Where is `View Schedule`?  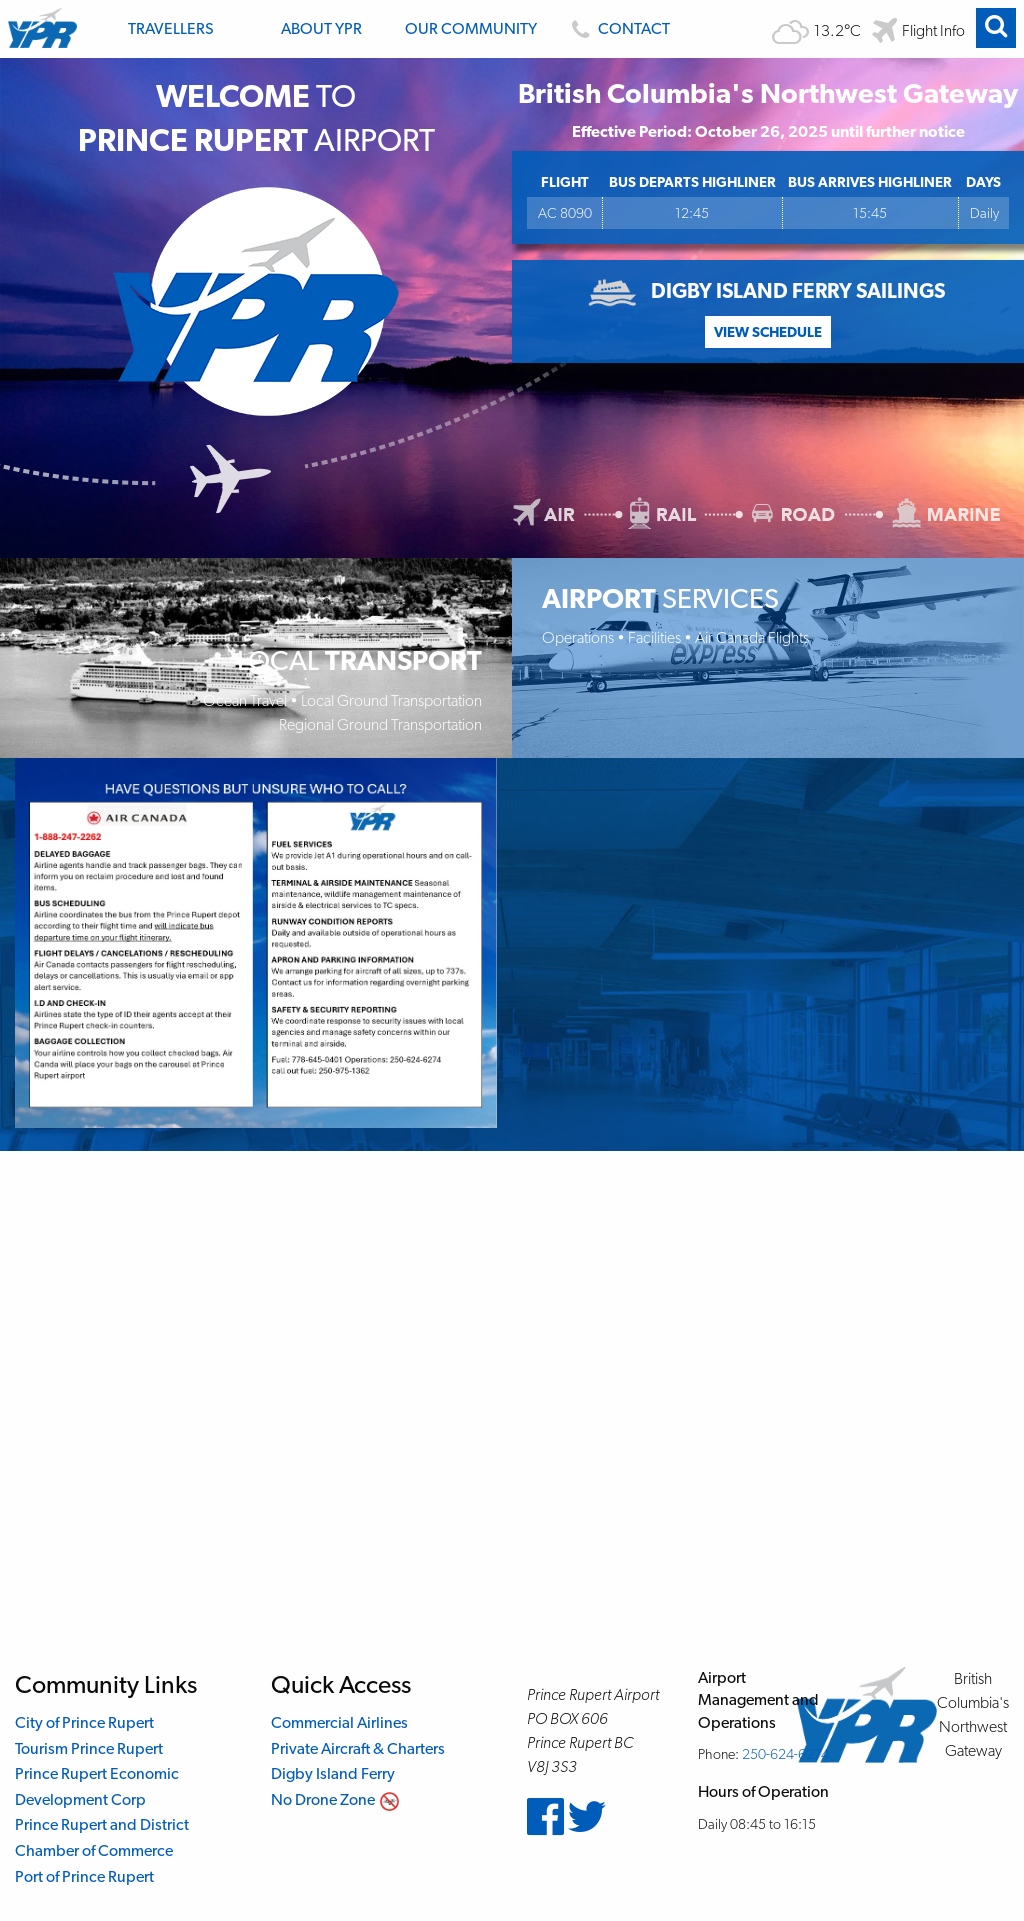
View Schedule is located at coordinates (768, 331).